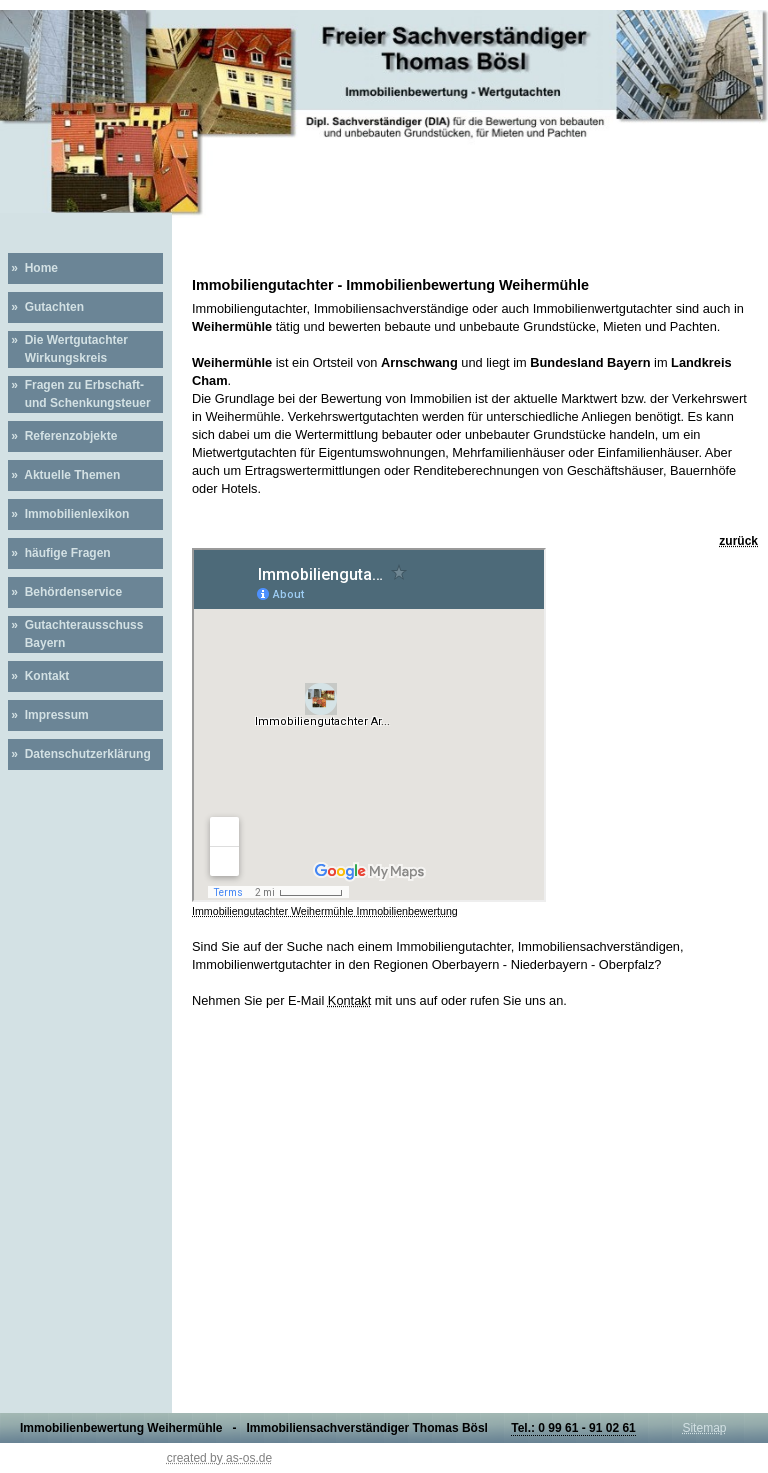 The height and width of the screenshot is (1473, 768). I want to click on » Datenschutzerklärung, so click(79, 754).